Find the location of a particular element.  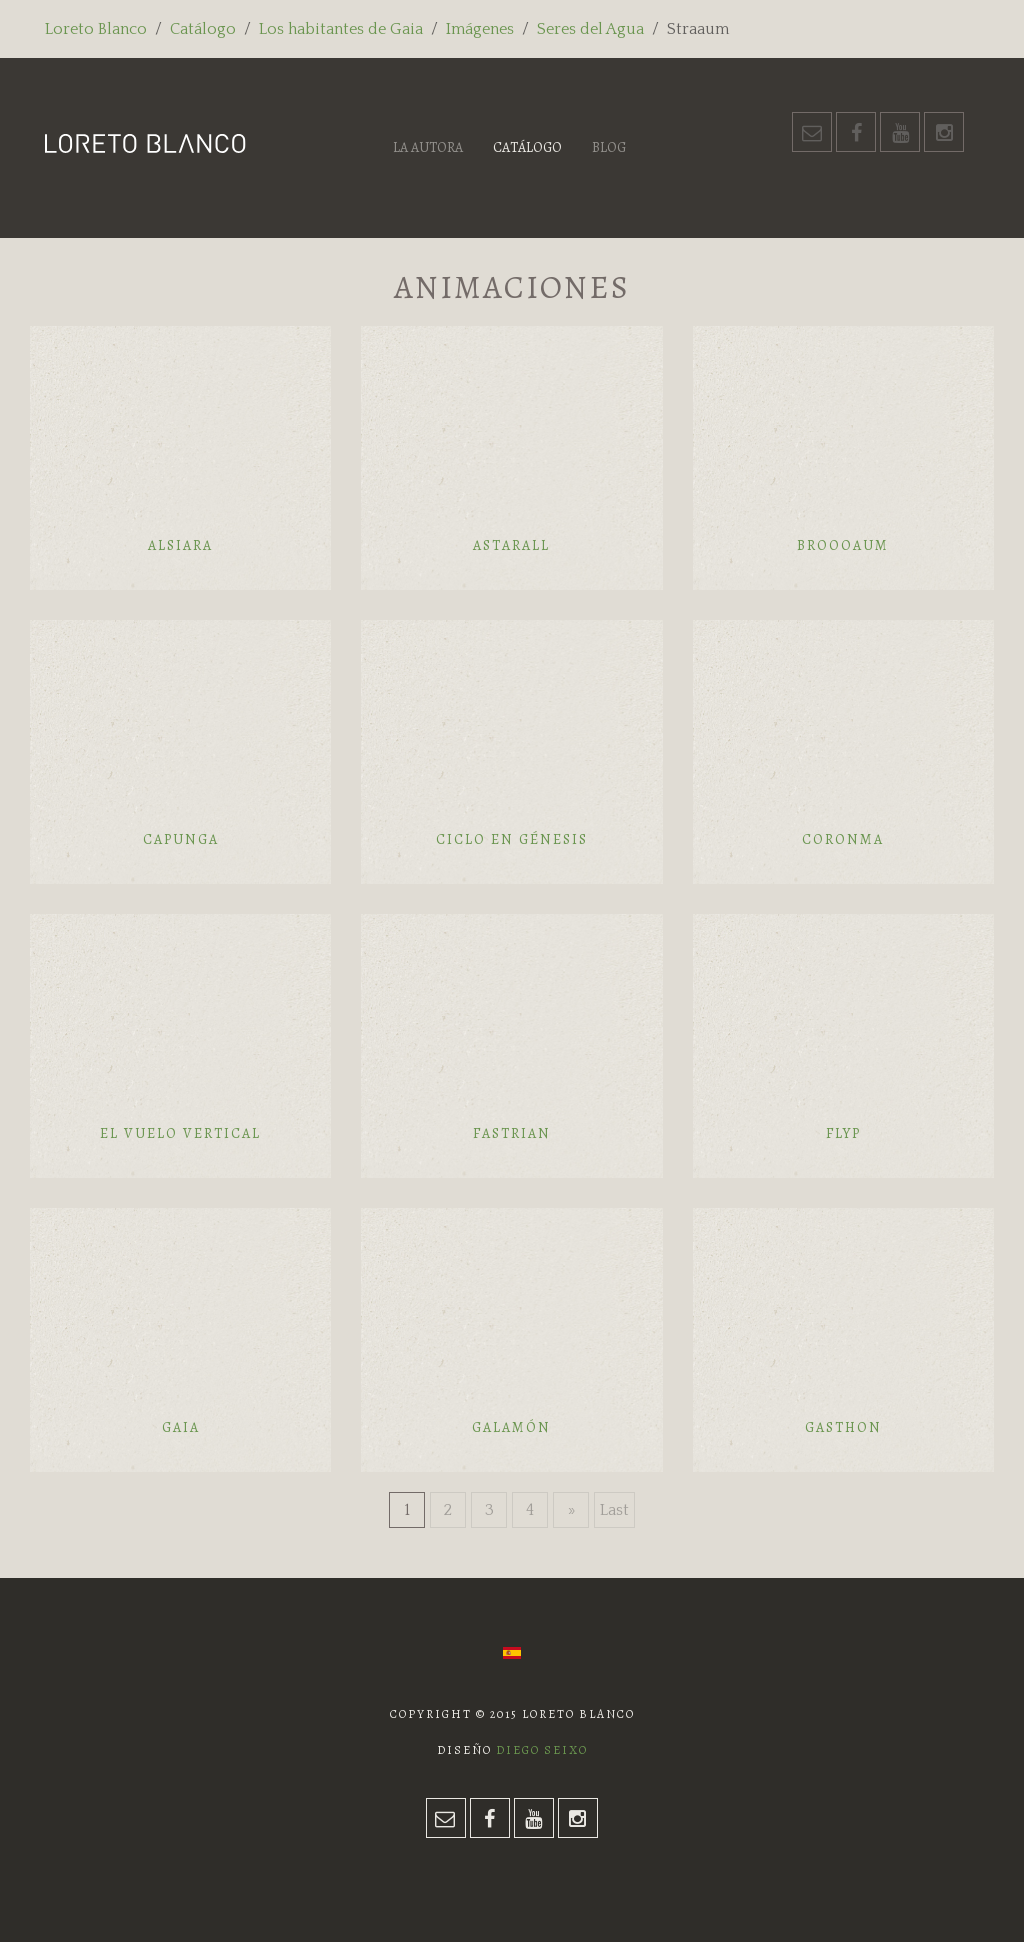

Diego Seixo is located at coordinates (542, 1750).